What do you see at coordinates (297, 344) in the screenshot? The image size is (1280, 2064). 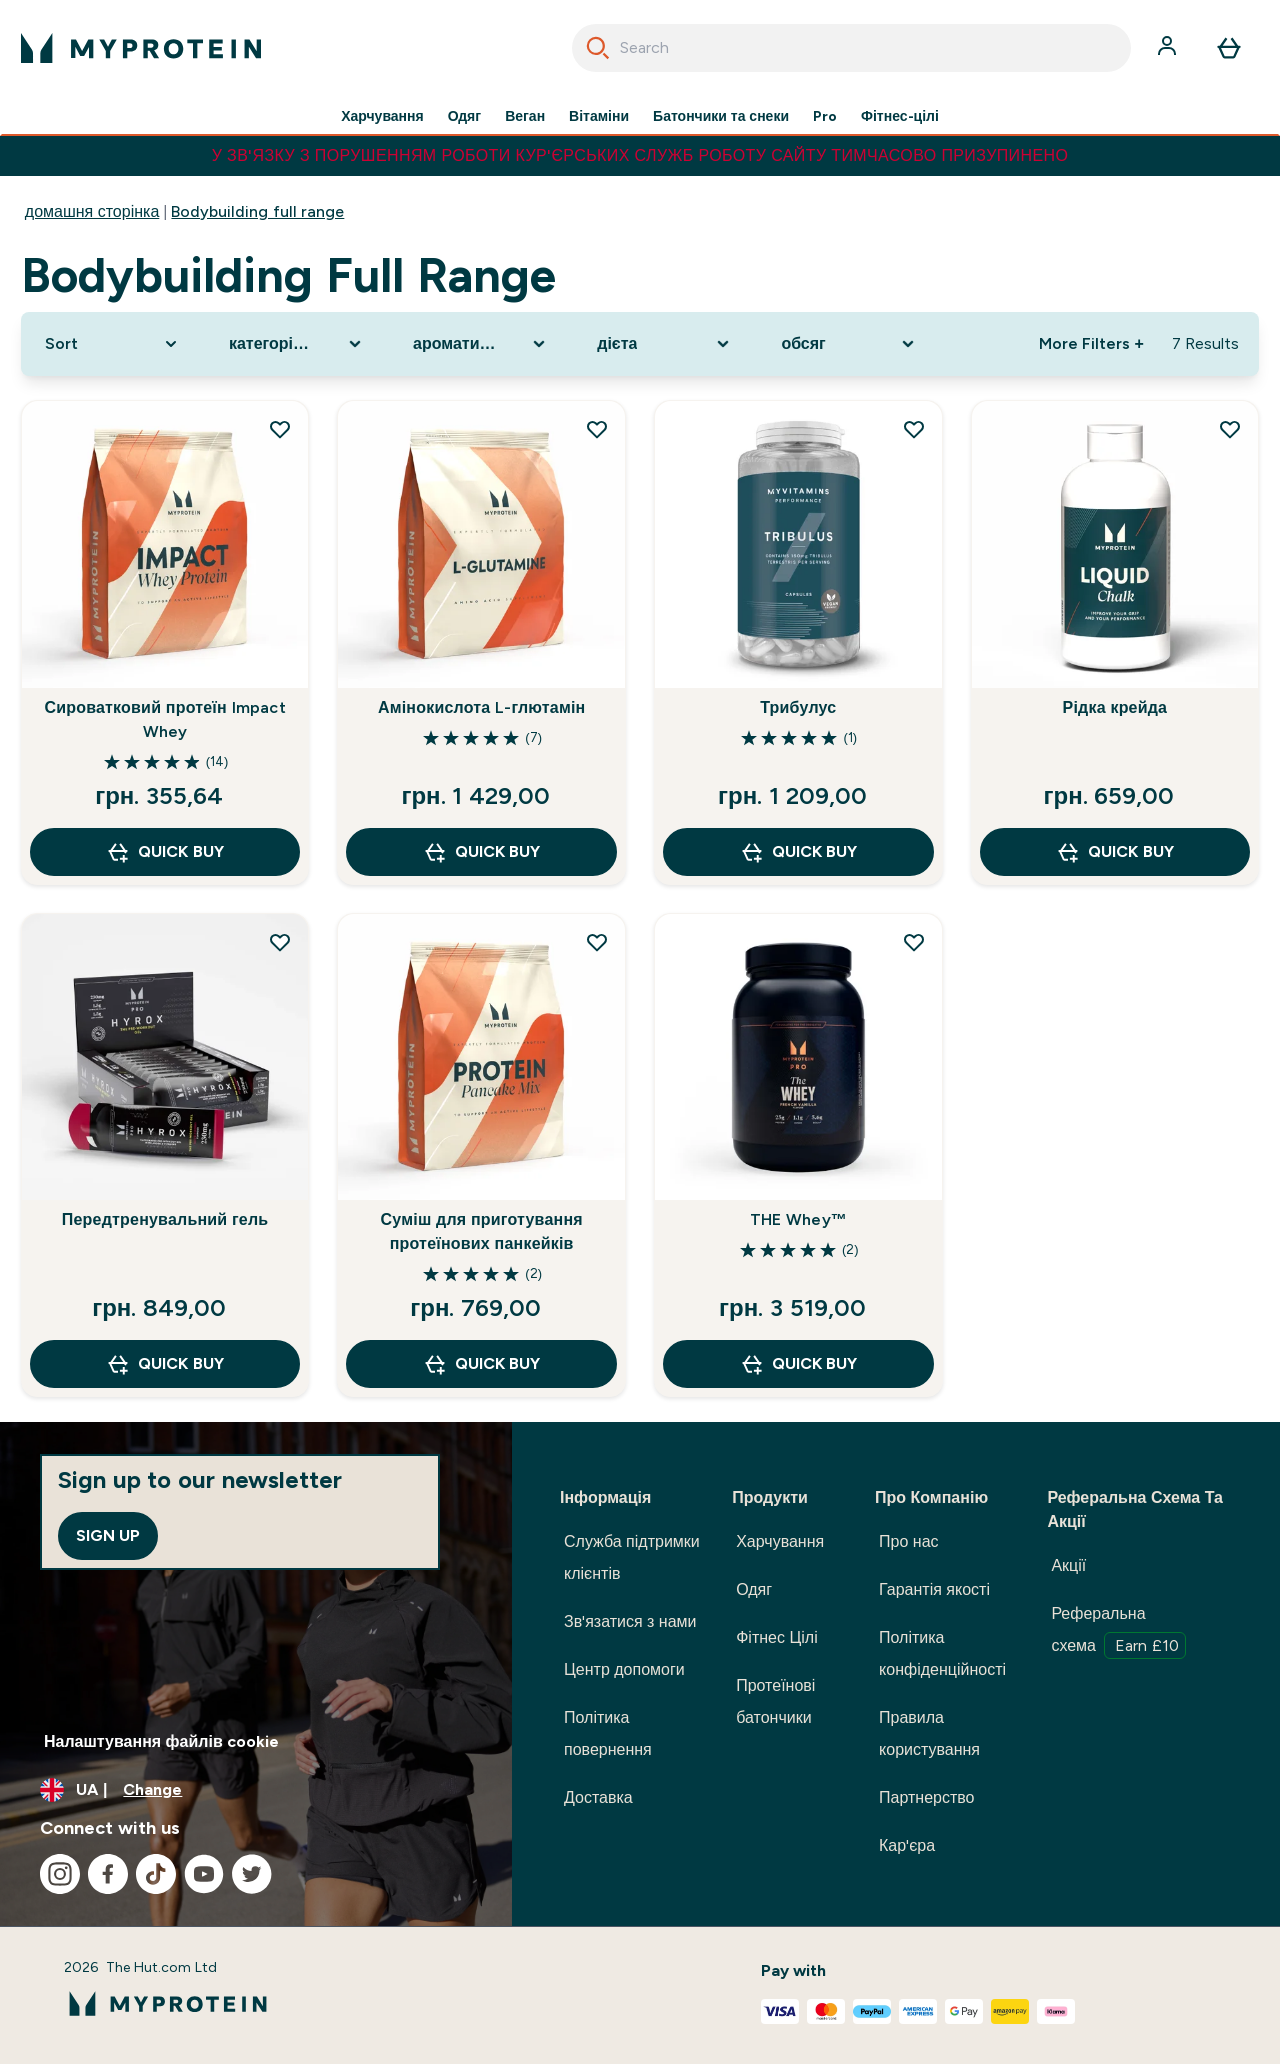 I see `[Expand категорія продукту, 0 option(s) currently selected]` at bounding box center [297, 344].